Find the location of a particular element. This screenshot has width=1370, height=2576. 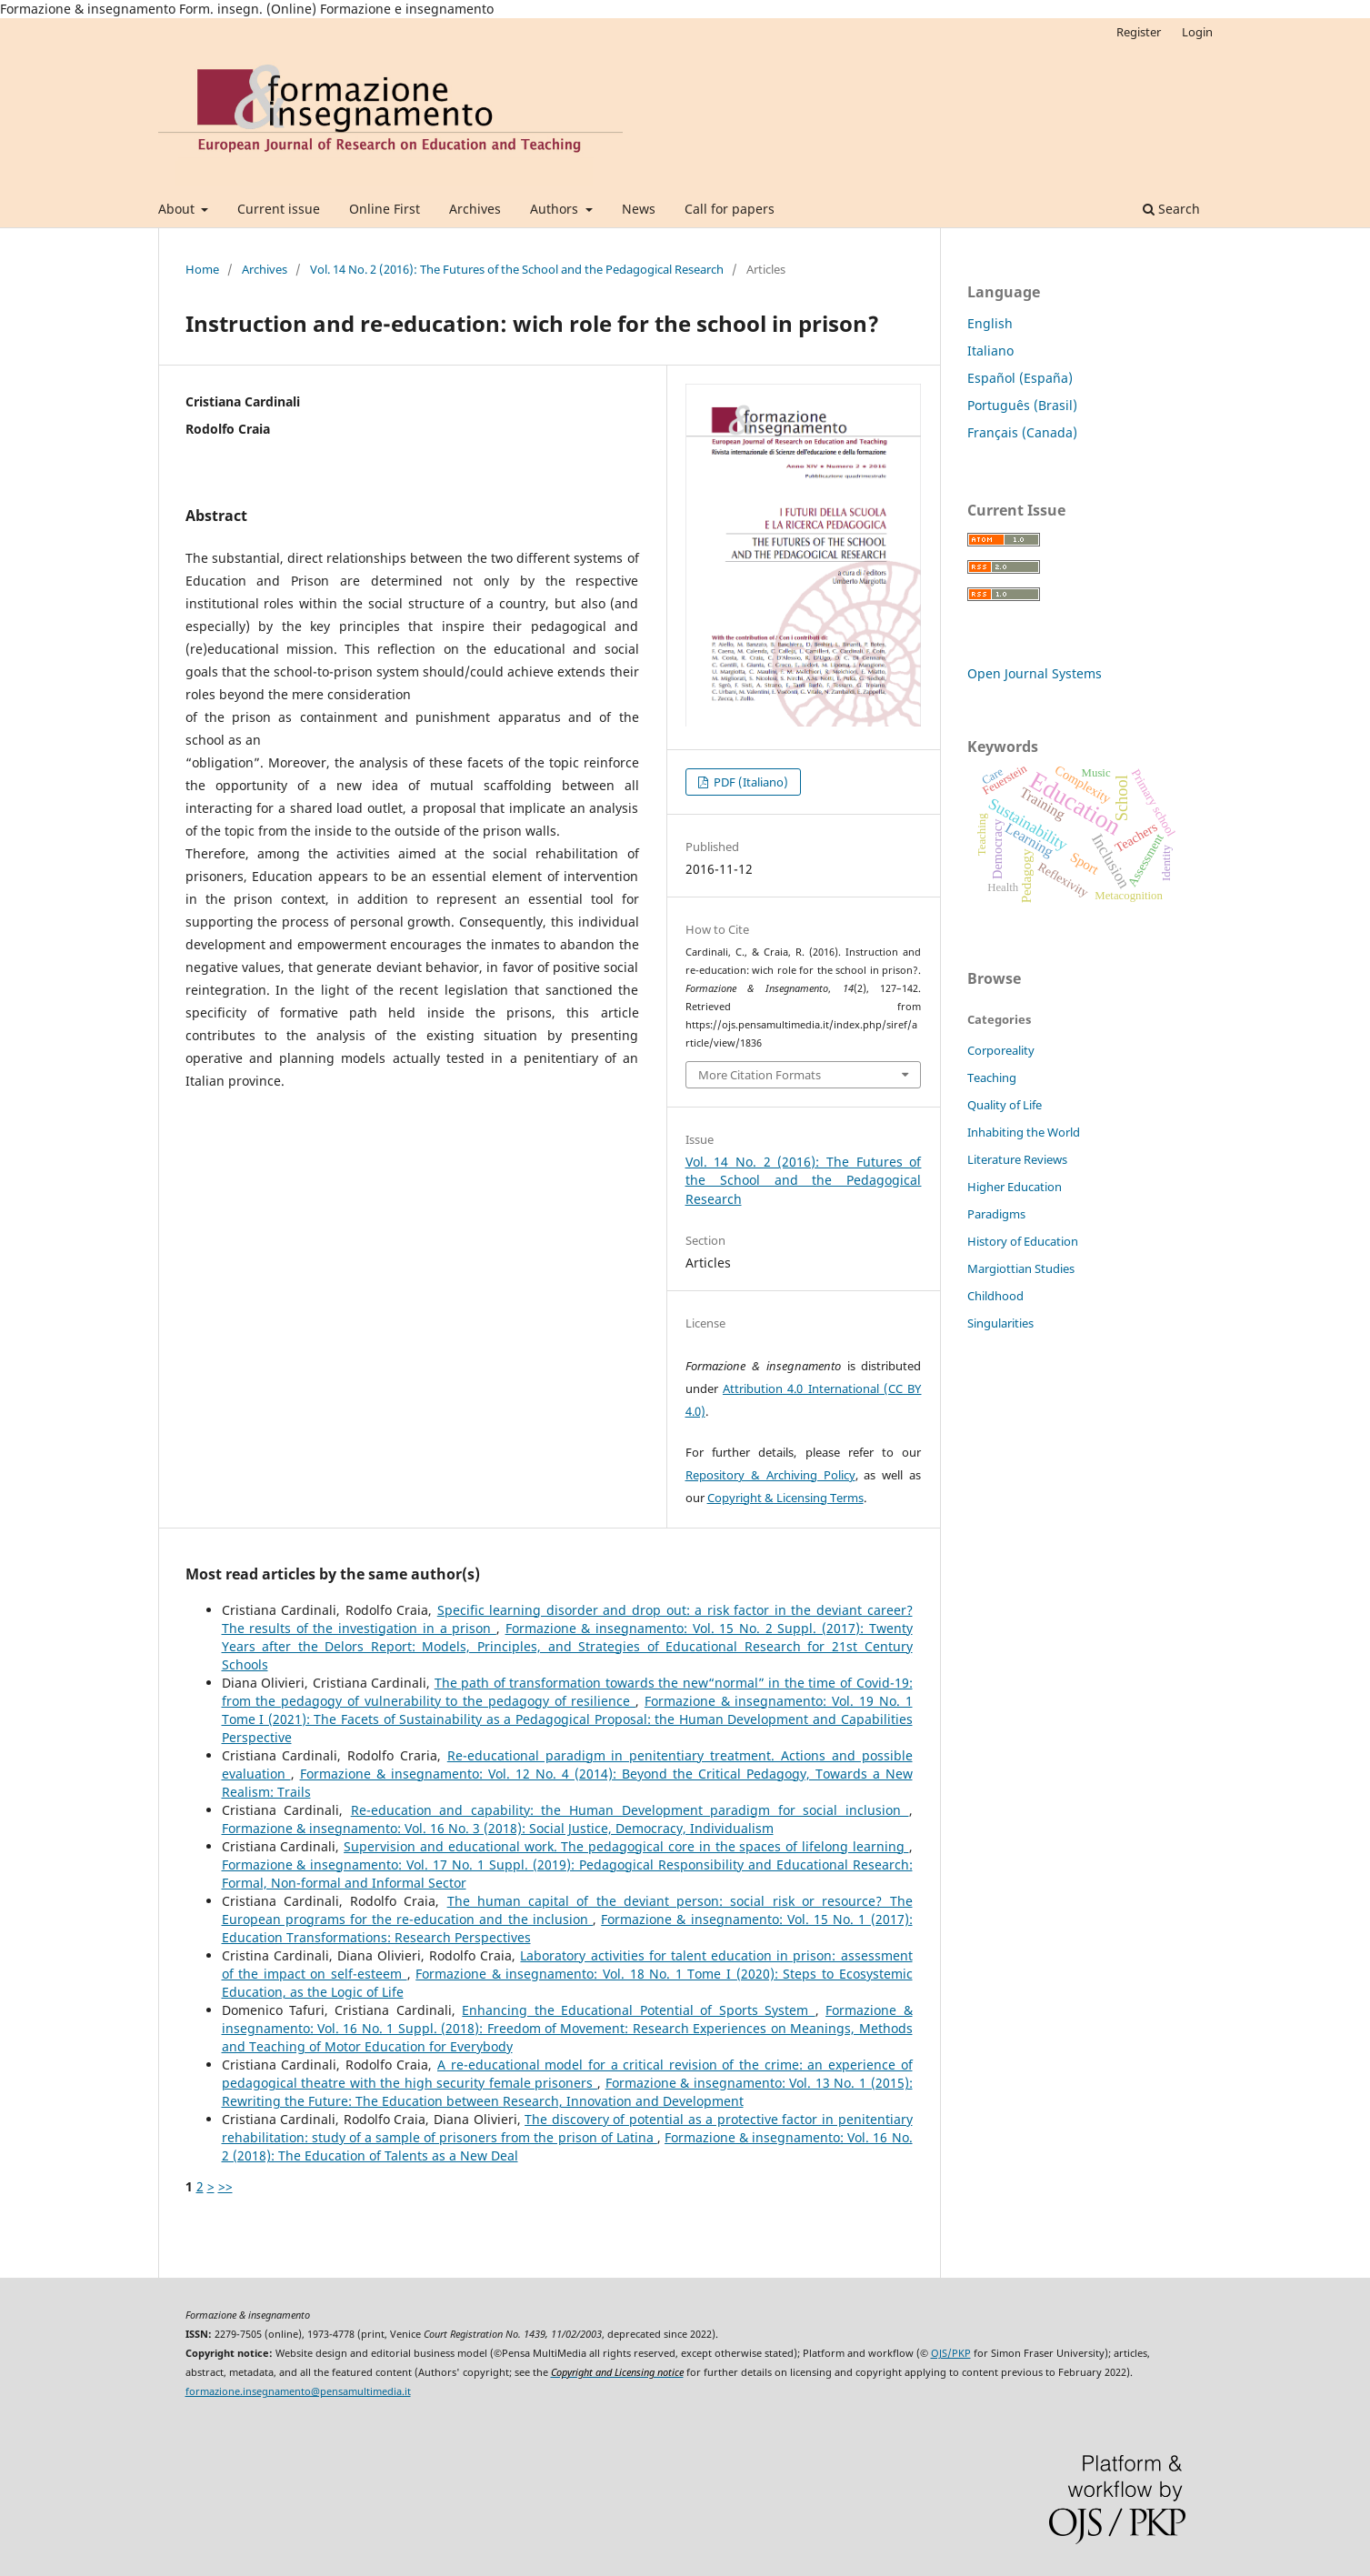

Register is located at coordinates (1138, 32).